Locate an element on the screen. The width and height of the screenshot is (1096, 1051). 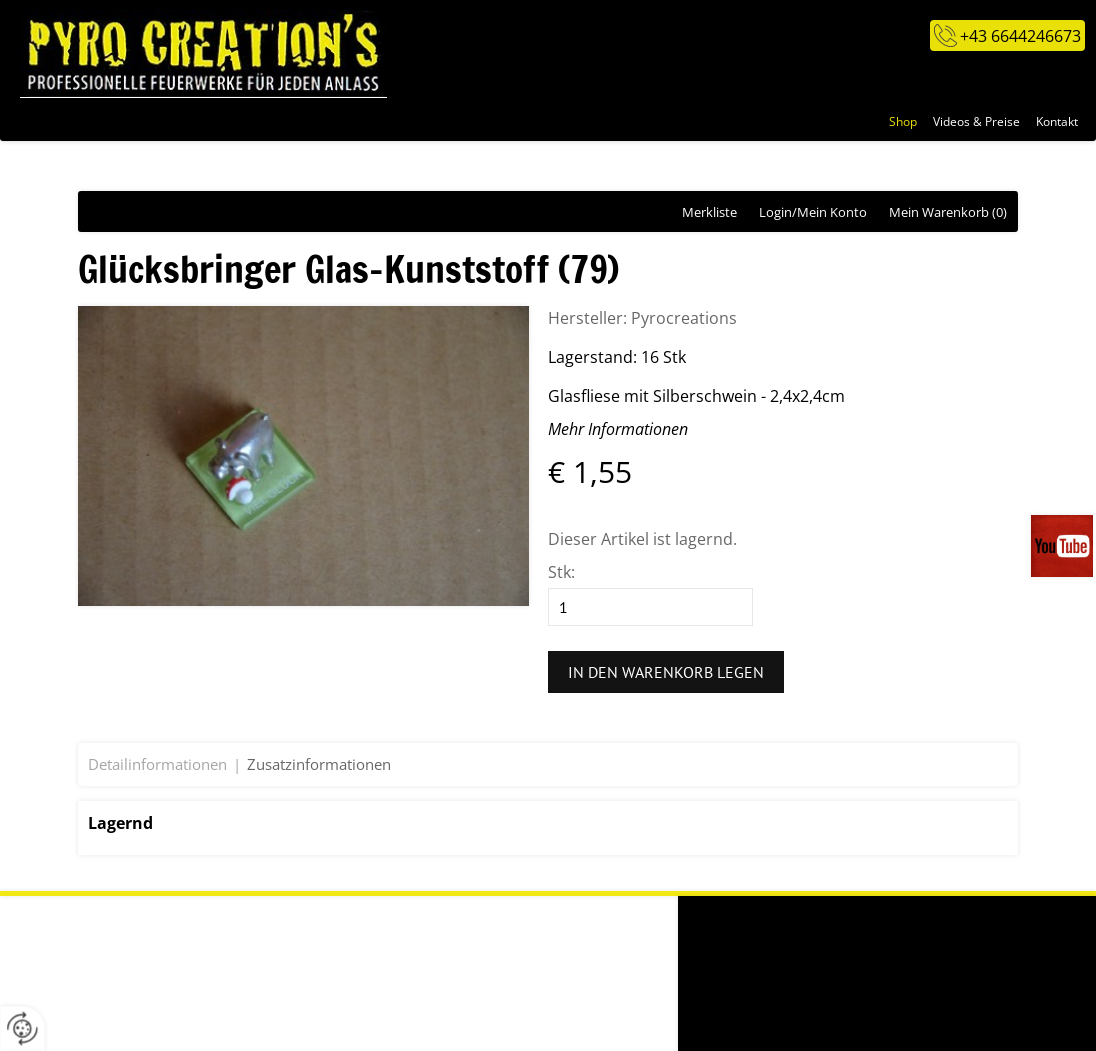
Detailinformationen is located at coordinates (157, 764).